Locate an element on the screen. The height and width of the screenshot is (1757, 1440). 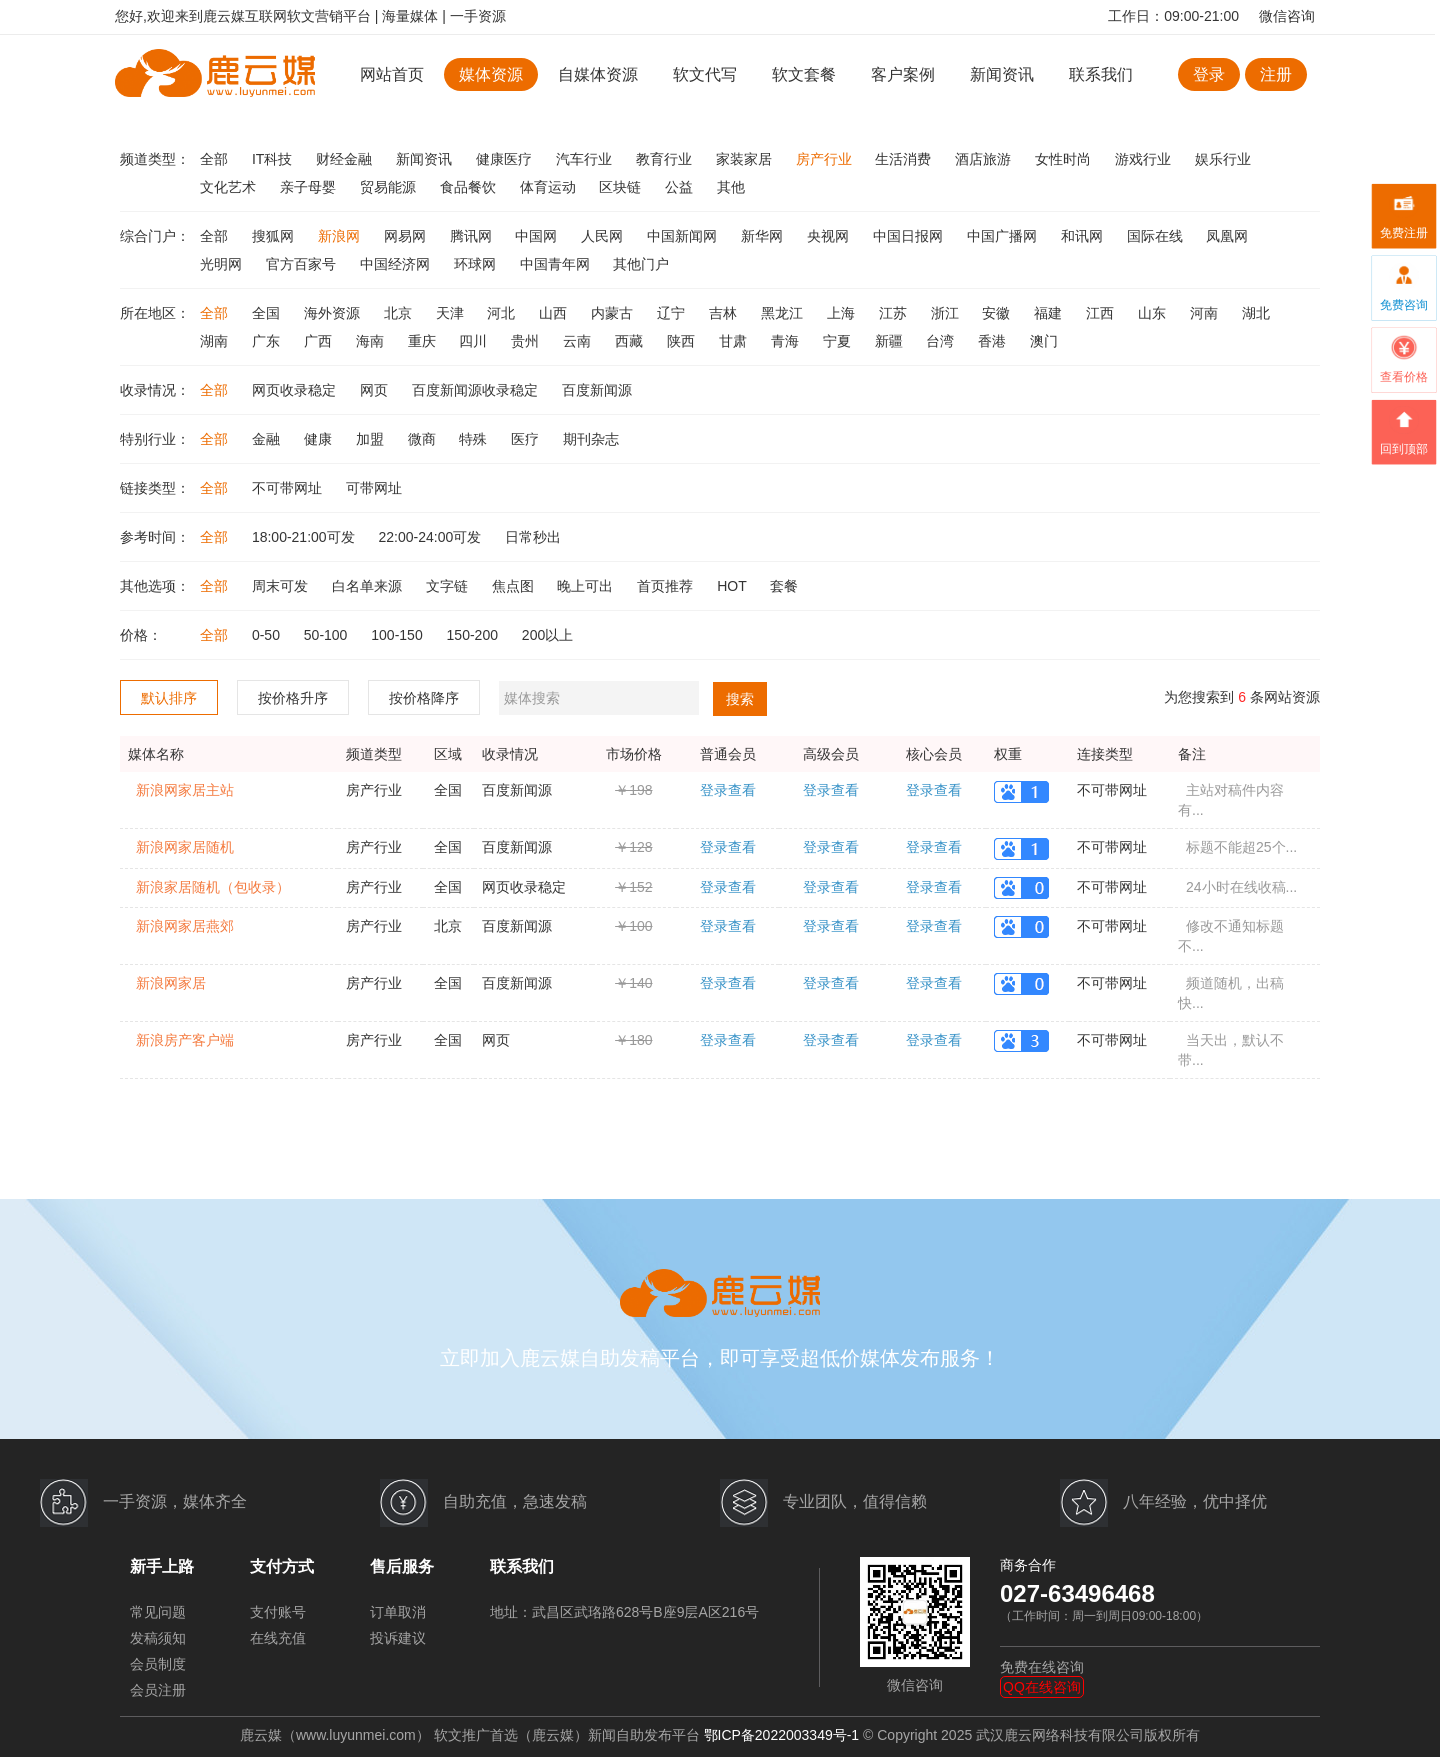
全国 is located at coordinates (268, 313).